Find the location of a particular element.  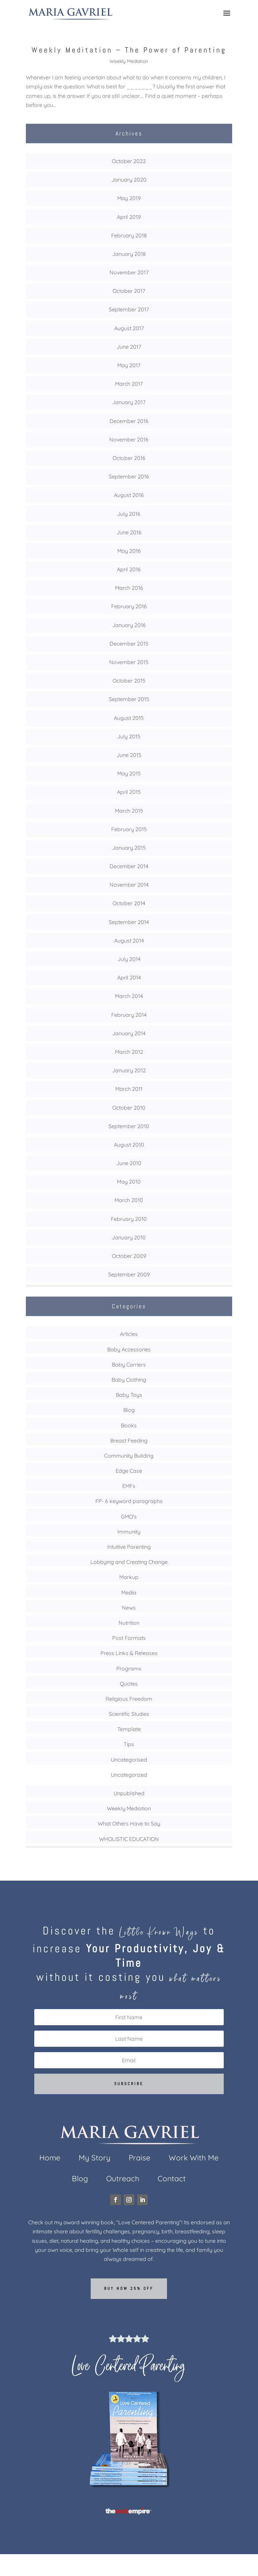

November 2017 is located at coordinates (129, 272).